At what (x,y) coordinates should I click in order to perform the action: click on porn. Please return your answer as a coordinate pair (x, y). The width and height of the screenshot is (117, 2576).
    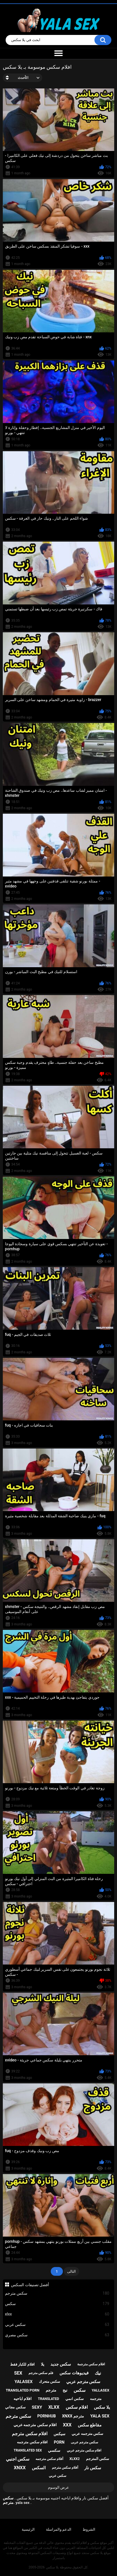
    Looking at the image, I should click on (59, 2442).